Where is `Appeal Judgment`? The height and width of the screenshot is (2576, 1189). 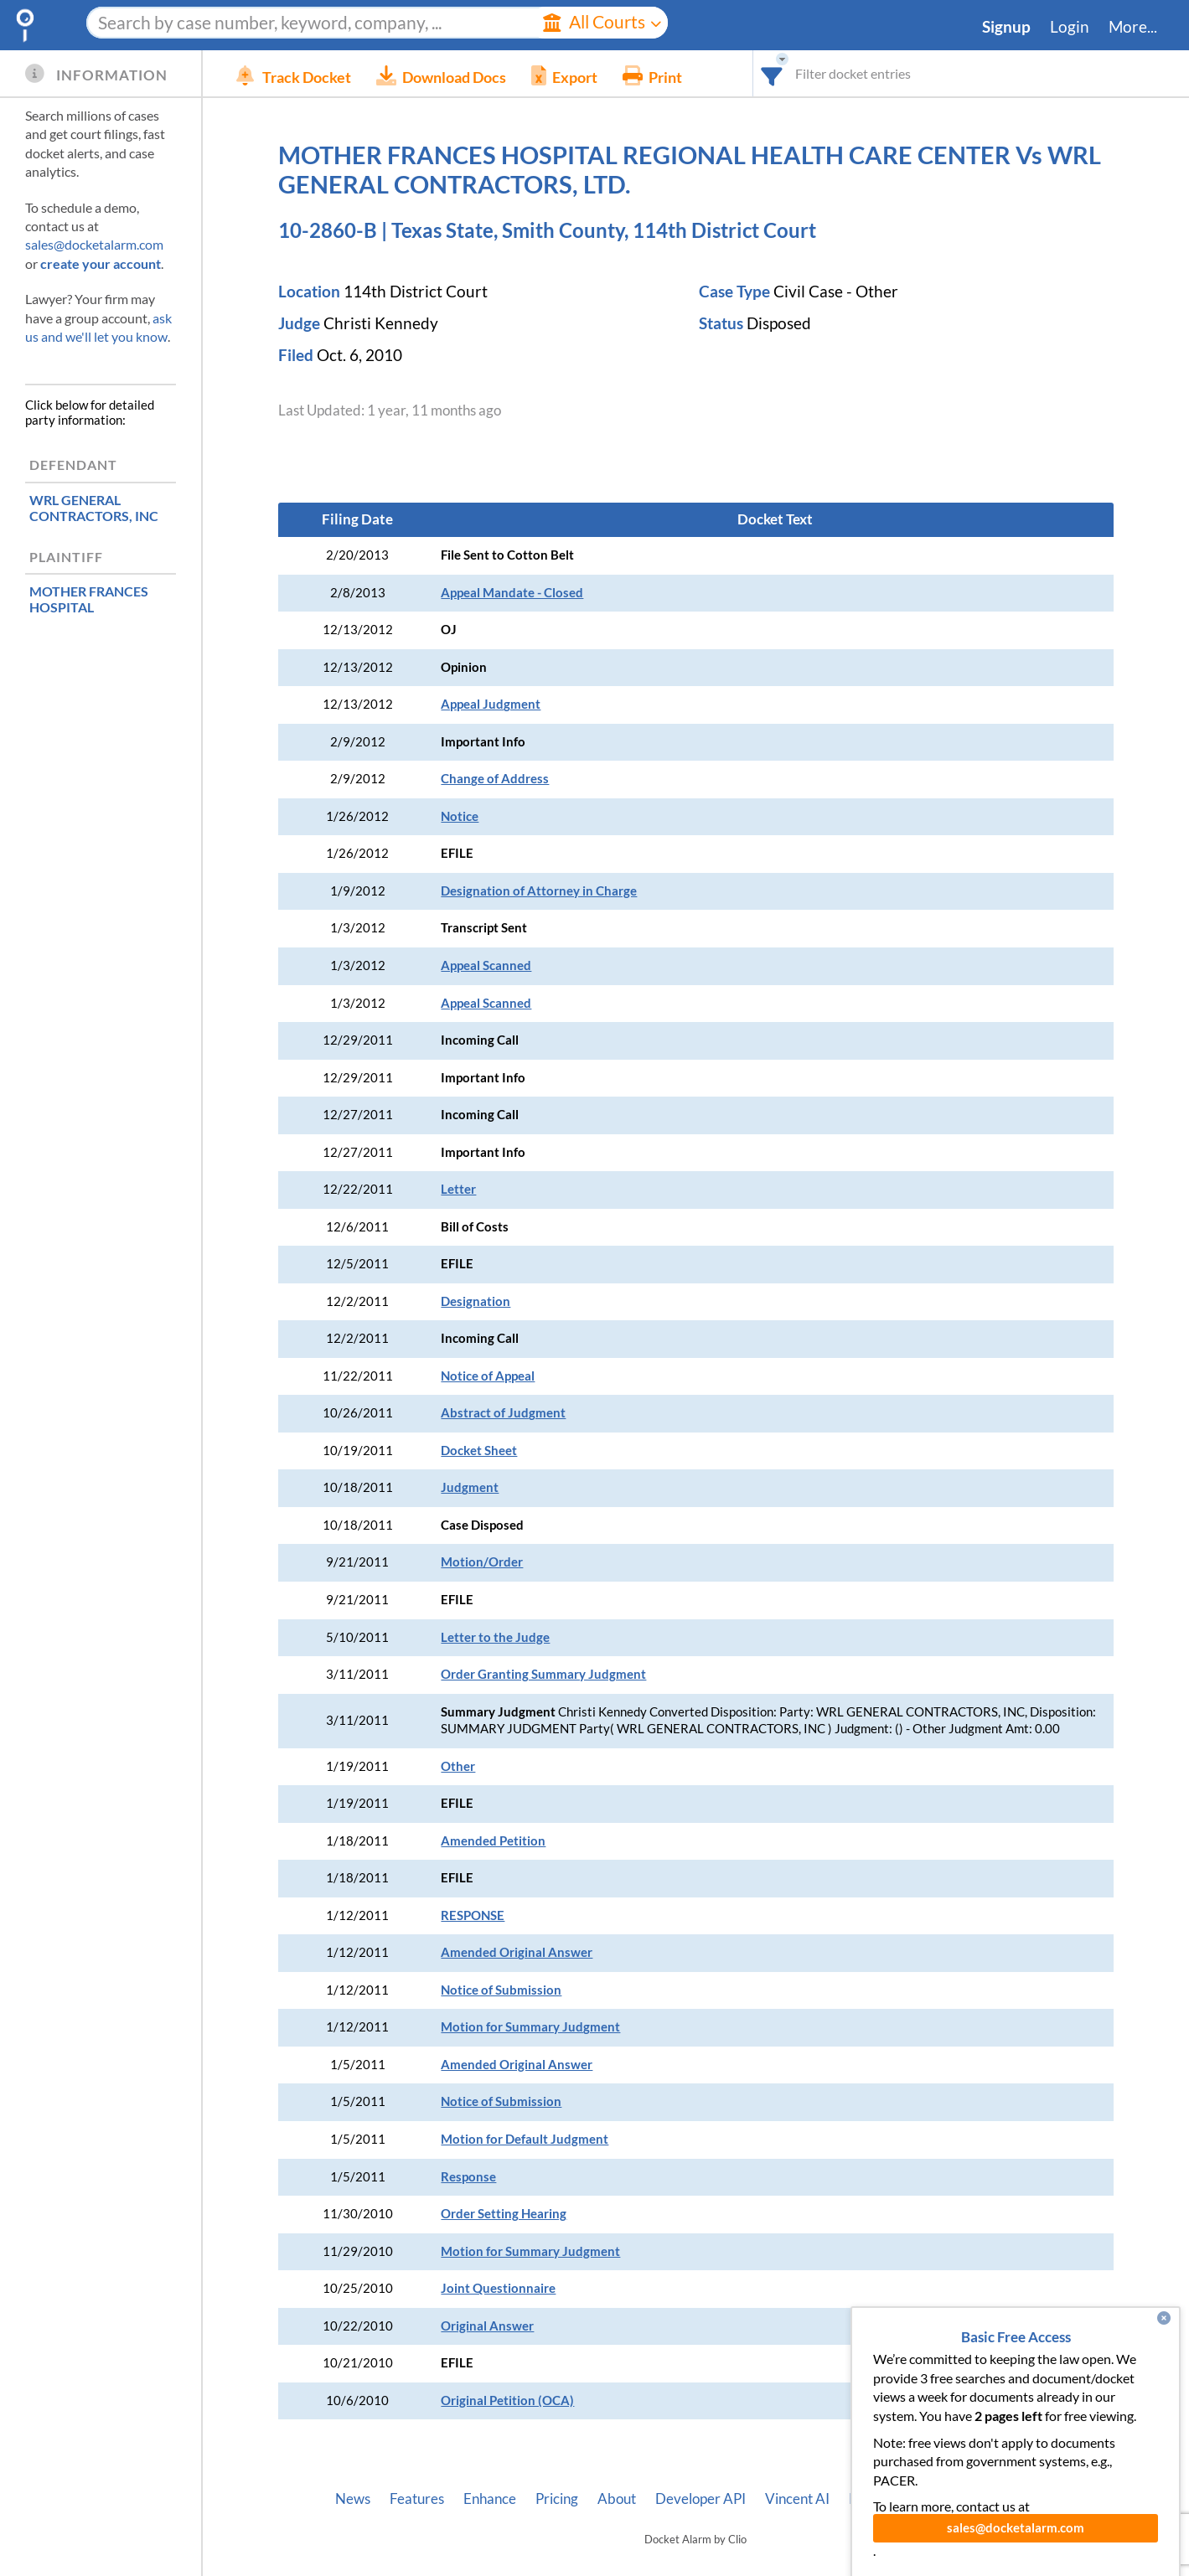 Appeal Judgment is located at coordinates (490, 704).